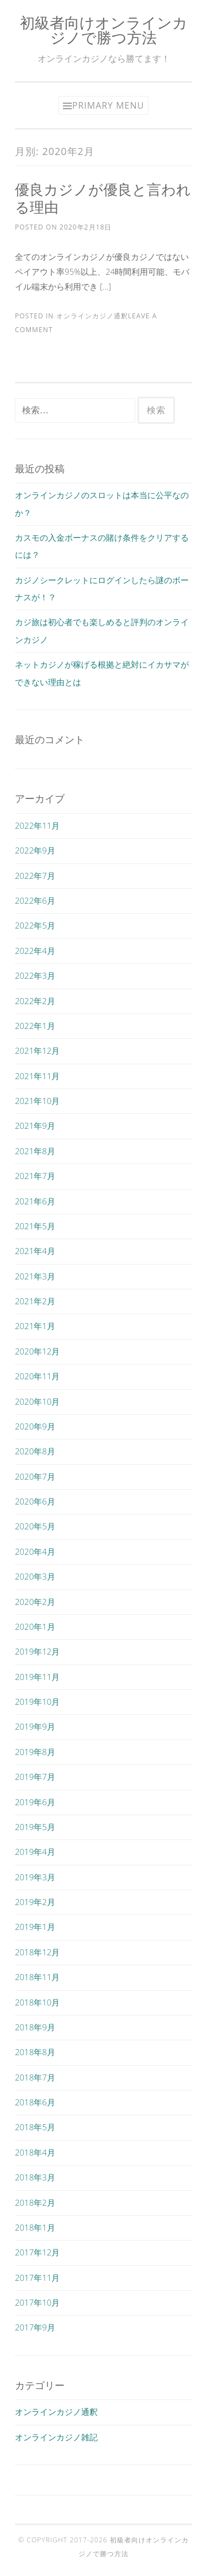 This screenshot has height=2576, width=207. Describe the element at coordinates (35, 1426) in the screenshot. I see `2020年9月` at that location.